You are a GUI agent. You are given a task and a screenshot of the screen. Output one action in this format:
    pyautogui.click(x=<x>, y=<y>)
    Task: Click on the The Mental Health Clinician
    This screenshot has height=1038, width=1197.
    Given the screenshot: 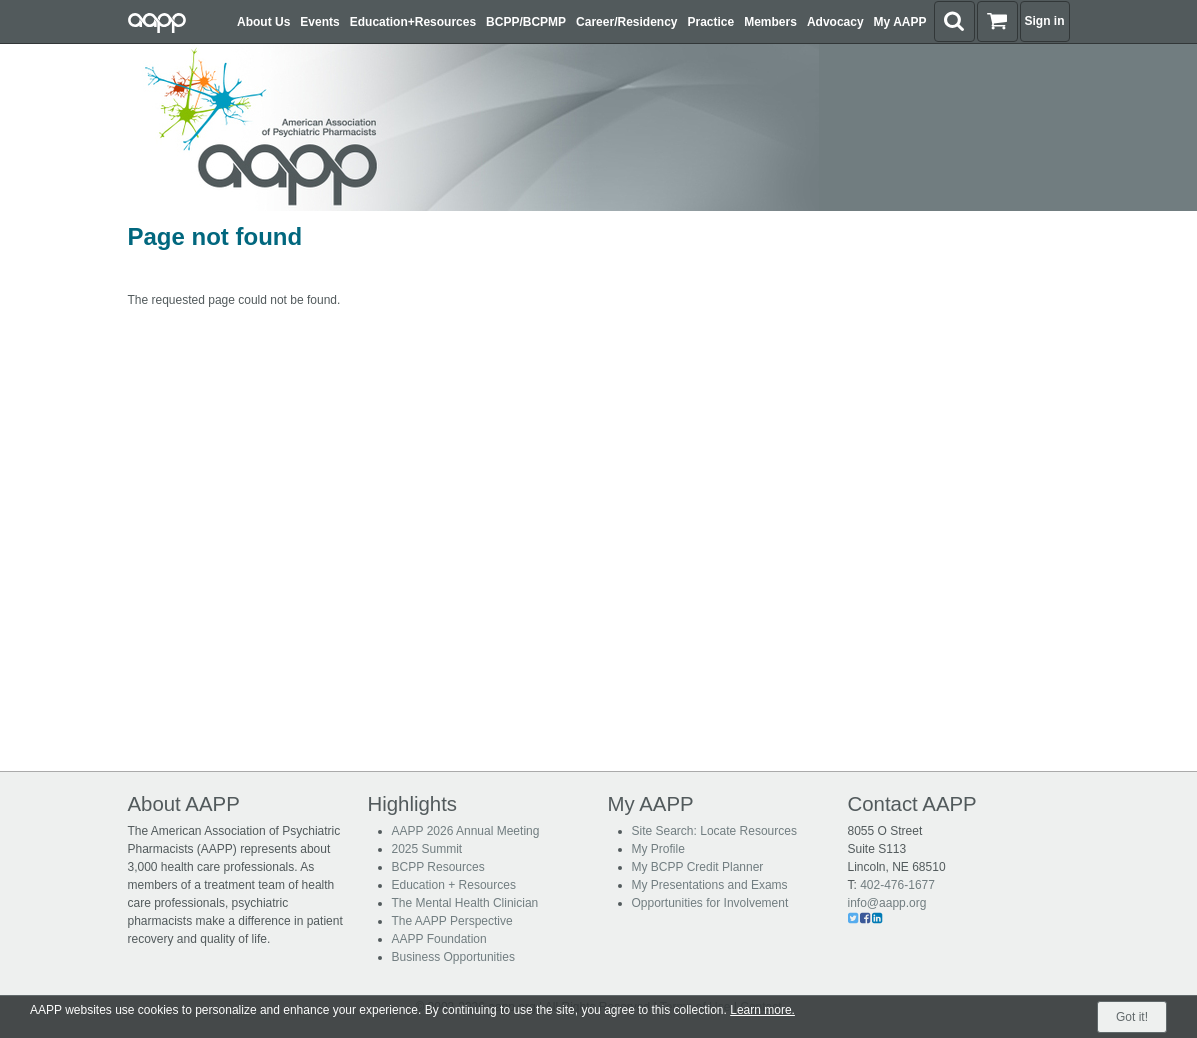 What is the action you would take?
    pyautogui.click(x=465, y=903)
    